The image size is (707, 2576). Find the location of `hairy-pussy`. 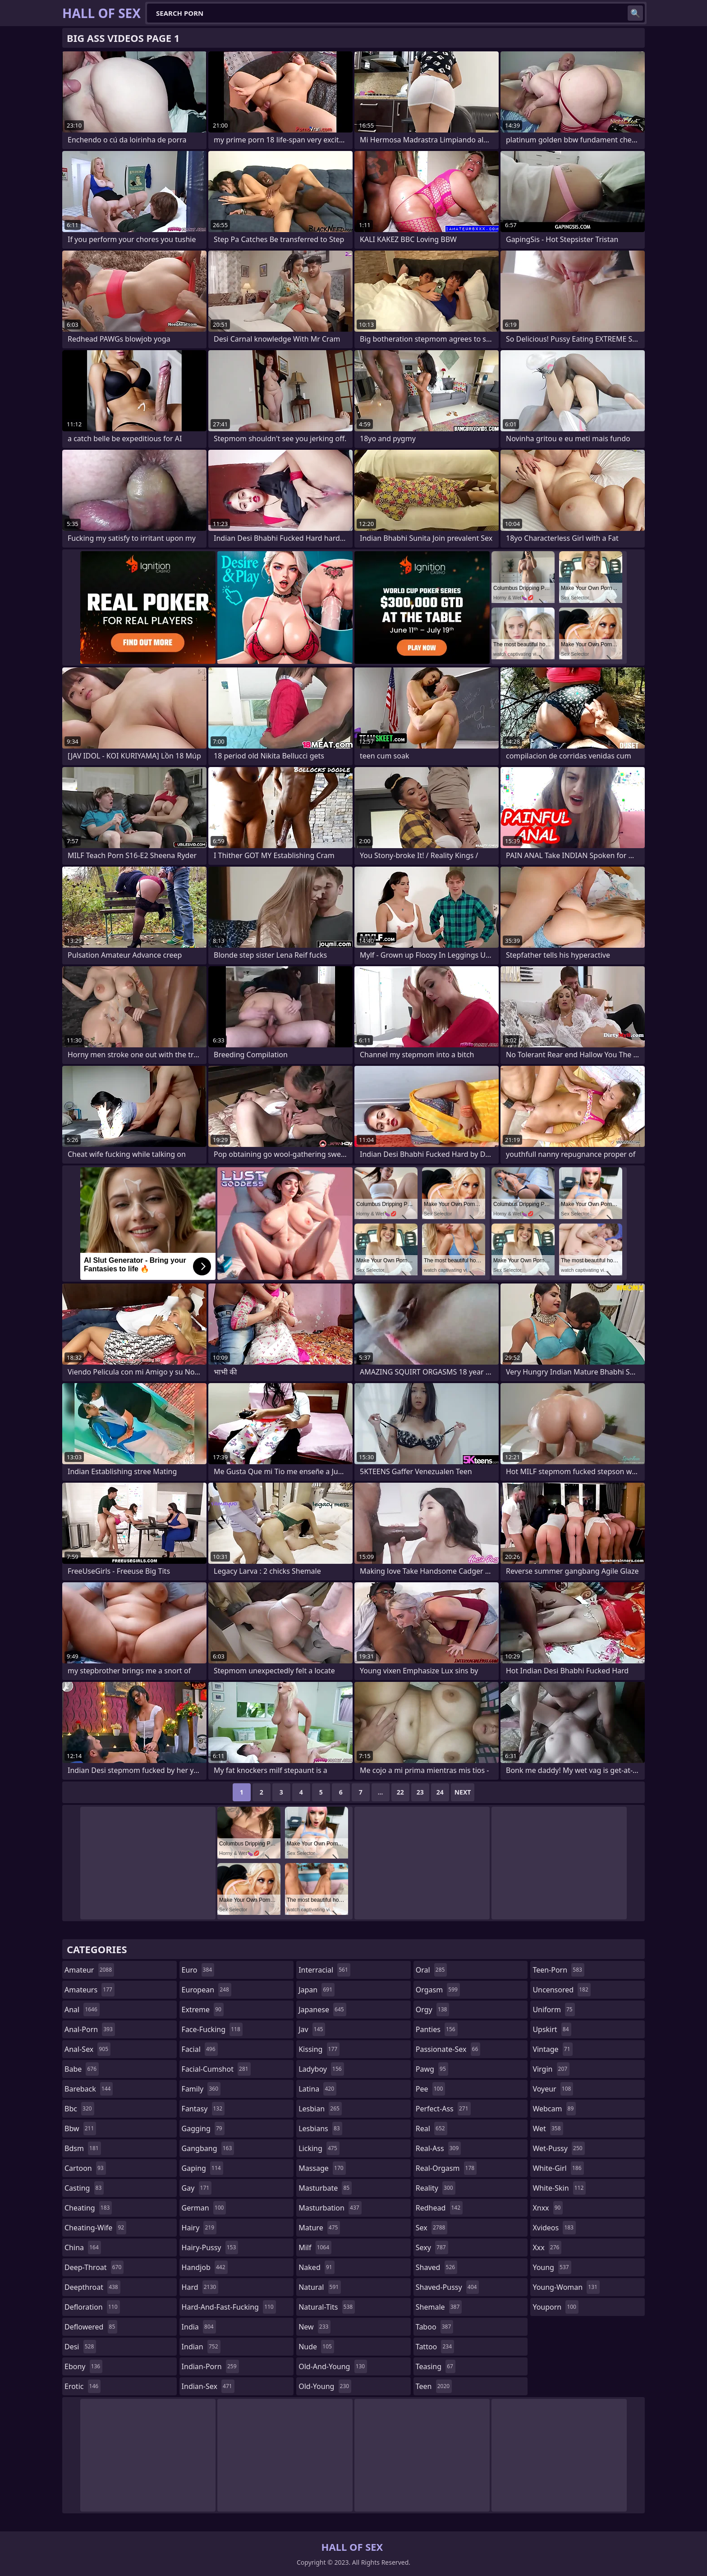

hairy-pussy is located at coordinates (210, 2247).